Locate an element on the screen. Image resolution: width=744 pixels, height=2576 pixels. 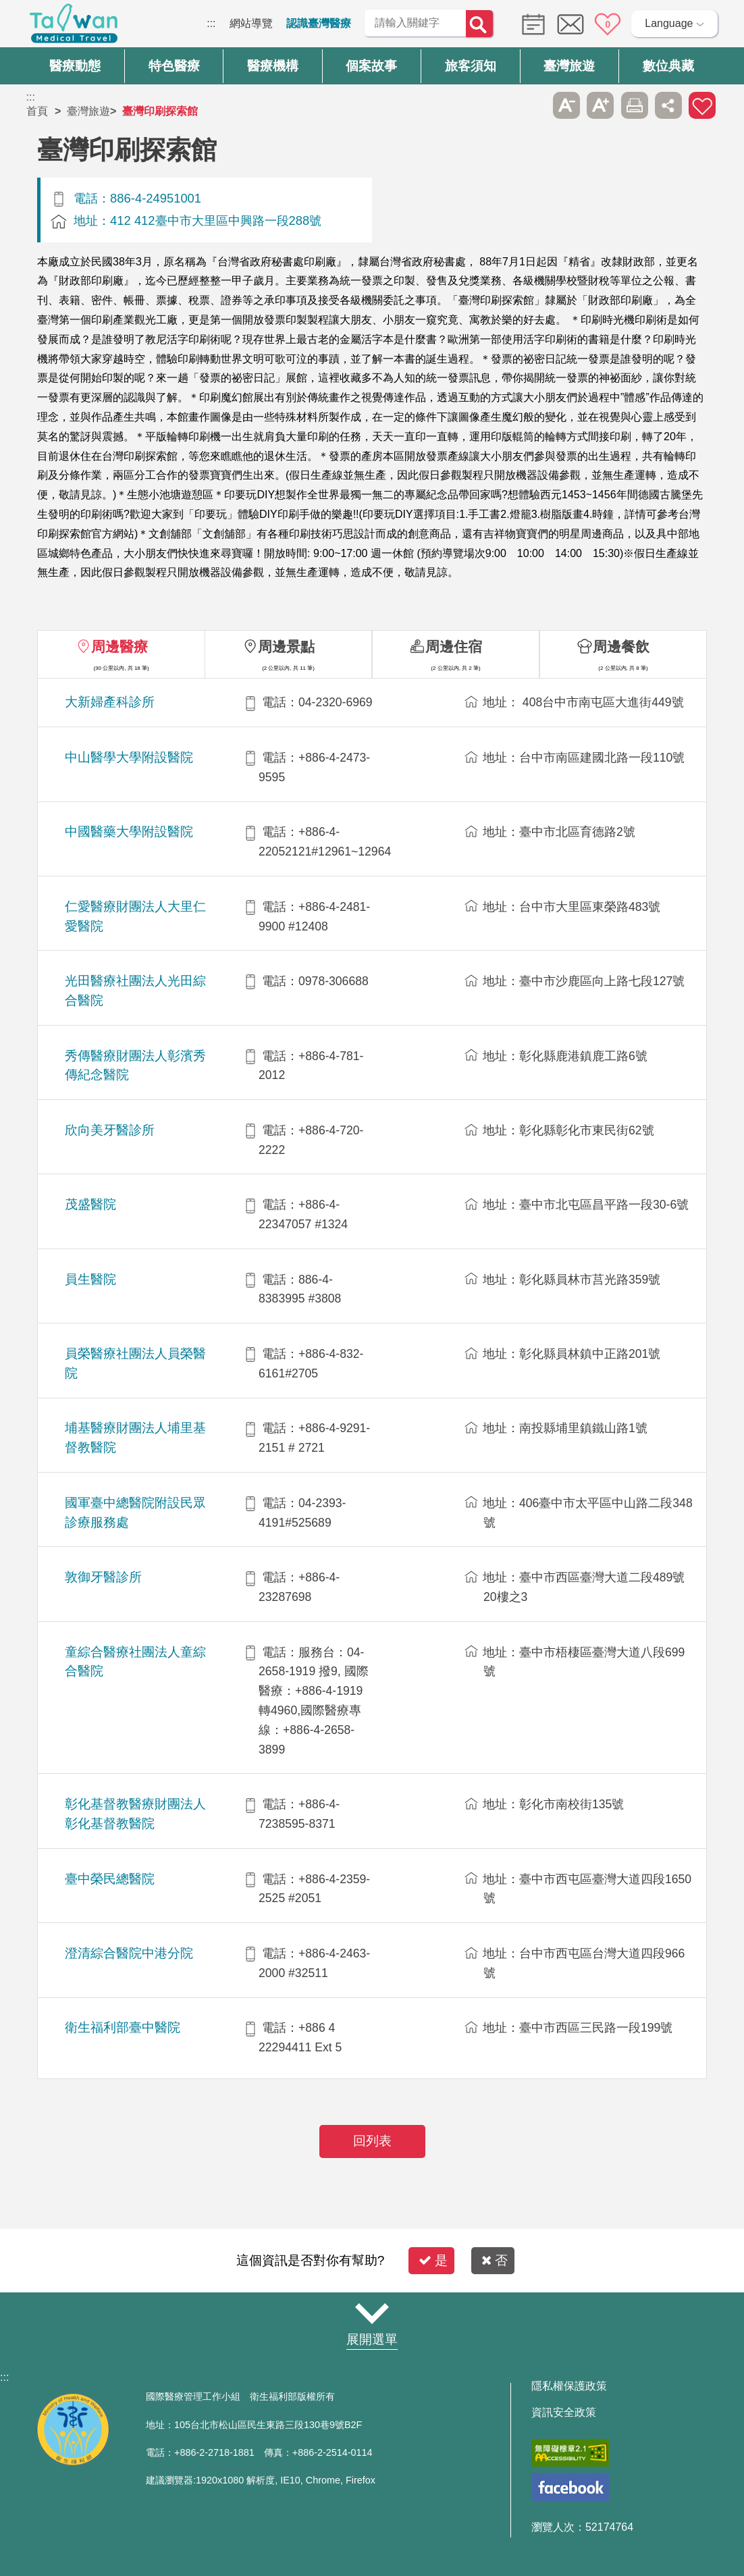
隱私權保護政策 is located at coordinates (569, 2386).